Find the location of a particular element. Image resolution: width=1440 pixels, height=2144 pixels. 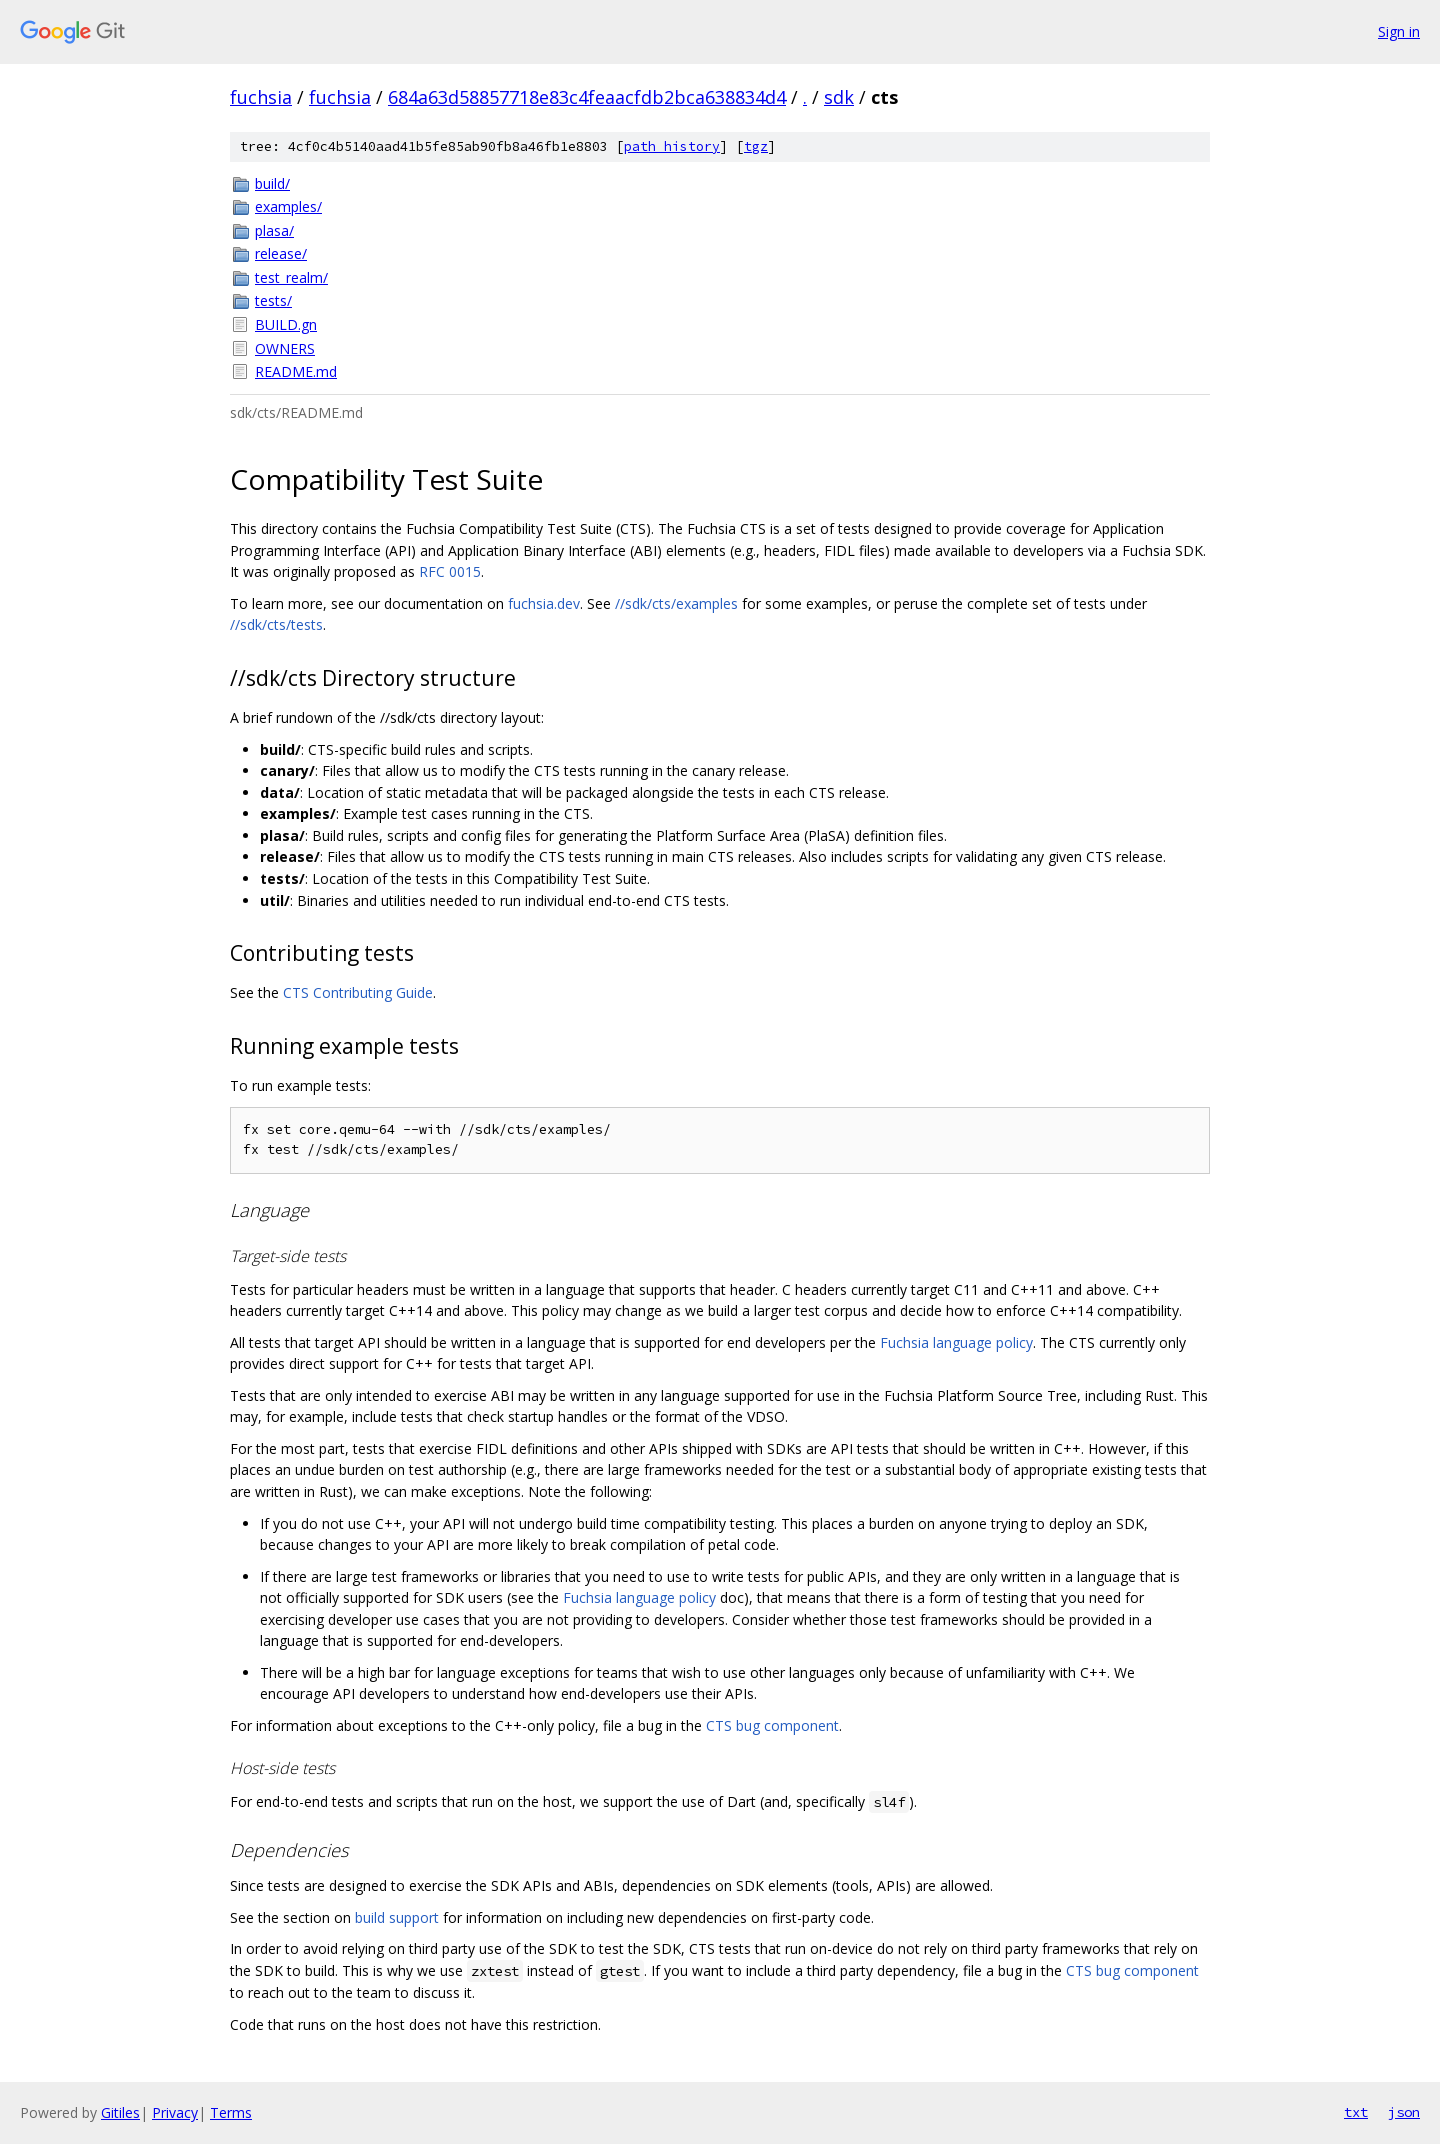

CTS bug component is located at coordinates (772, 1725).